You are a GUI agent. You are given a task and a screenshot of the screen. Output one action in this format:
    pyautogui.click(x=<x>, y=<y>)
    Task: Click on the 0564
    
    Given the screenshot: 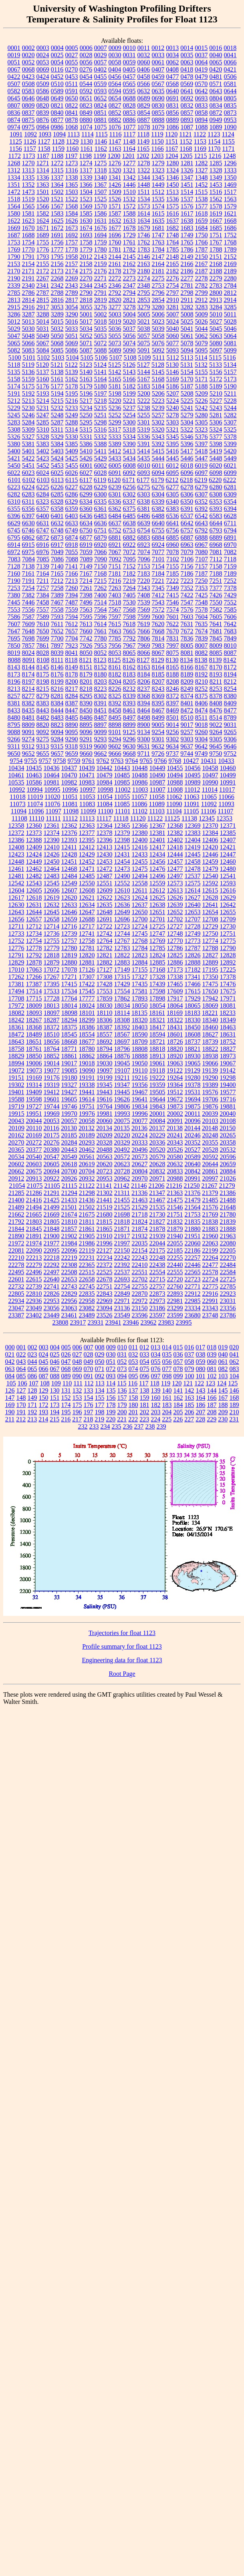 What is the action you would take?
    pyautogui.click(x=114, y=83)
    